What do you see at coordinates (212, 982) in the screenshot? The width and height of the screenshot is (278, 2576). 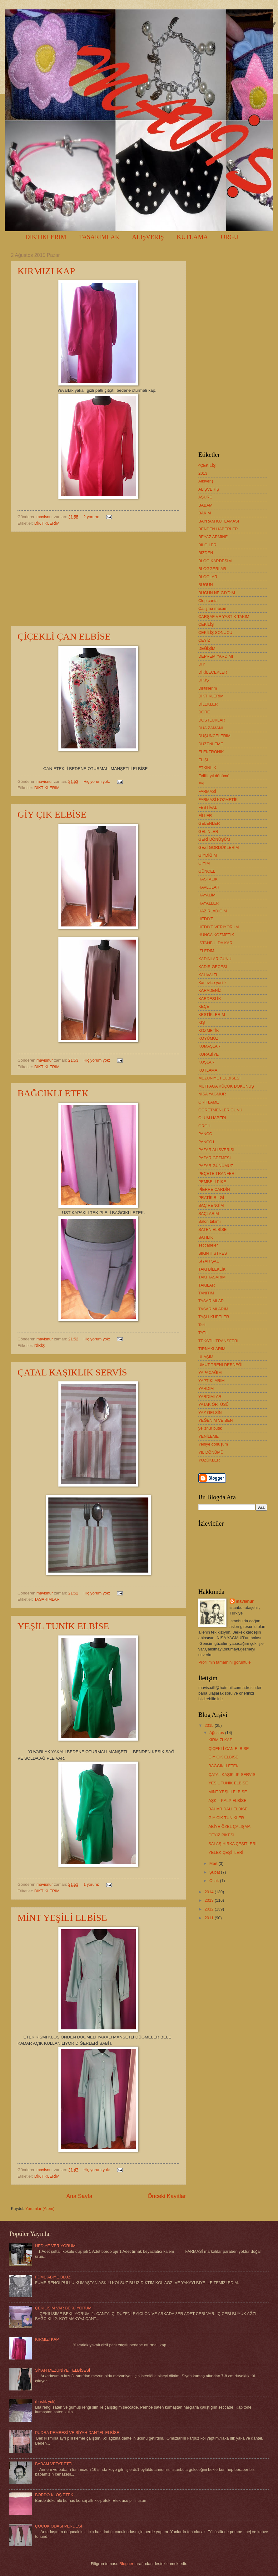 I see `Kaneviçe yastık` at bounding box center [212, 982].